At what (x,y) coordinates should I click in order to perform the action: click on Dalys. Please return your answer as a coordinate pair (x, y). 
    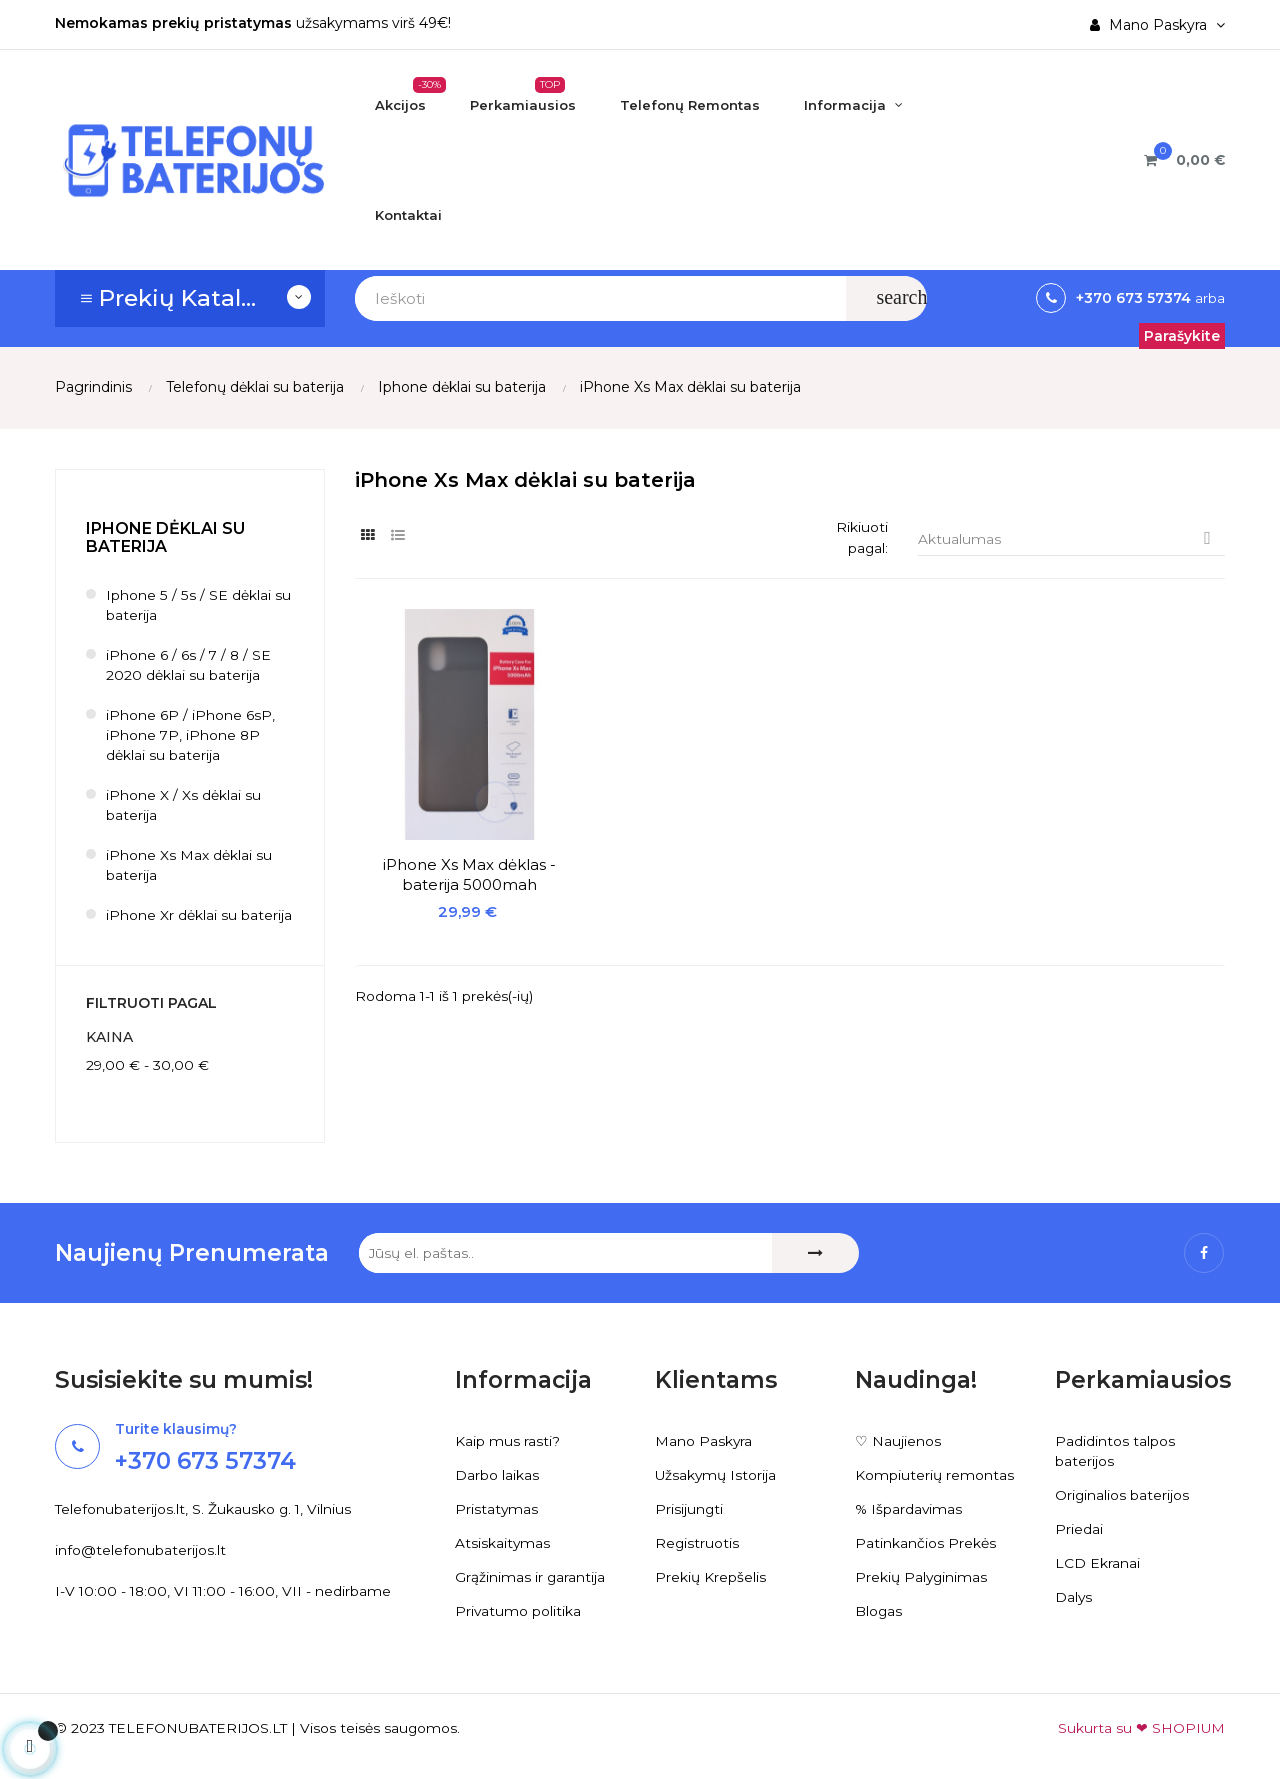
    Looking at the image, I should click on (1074, 1597).